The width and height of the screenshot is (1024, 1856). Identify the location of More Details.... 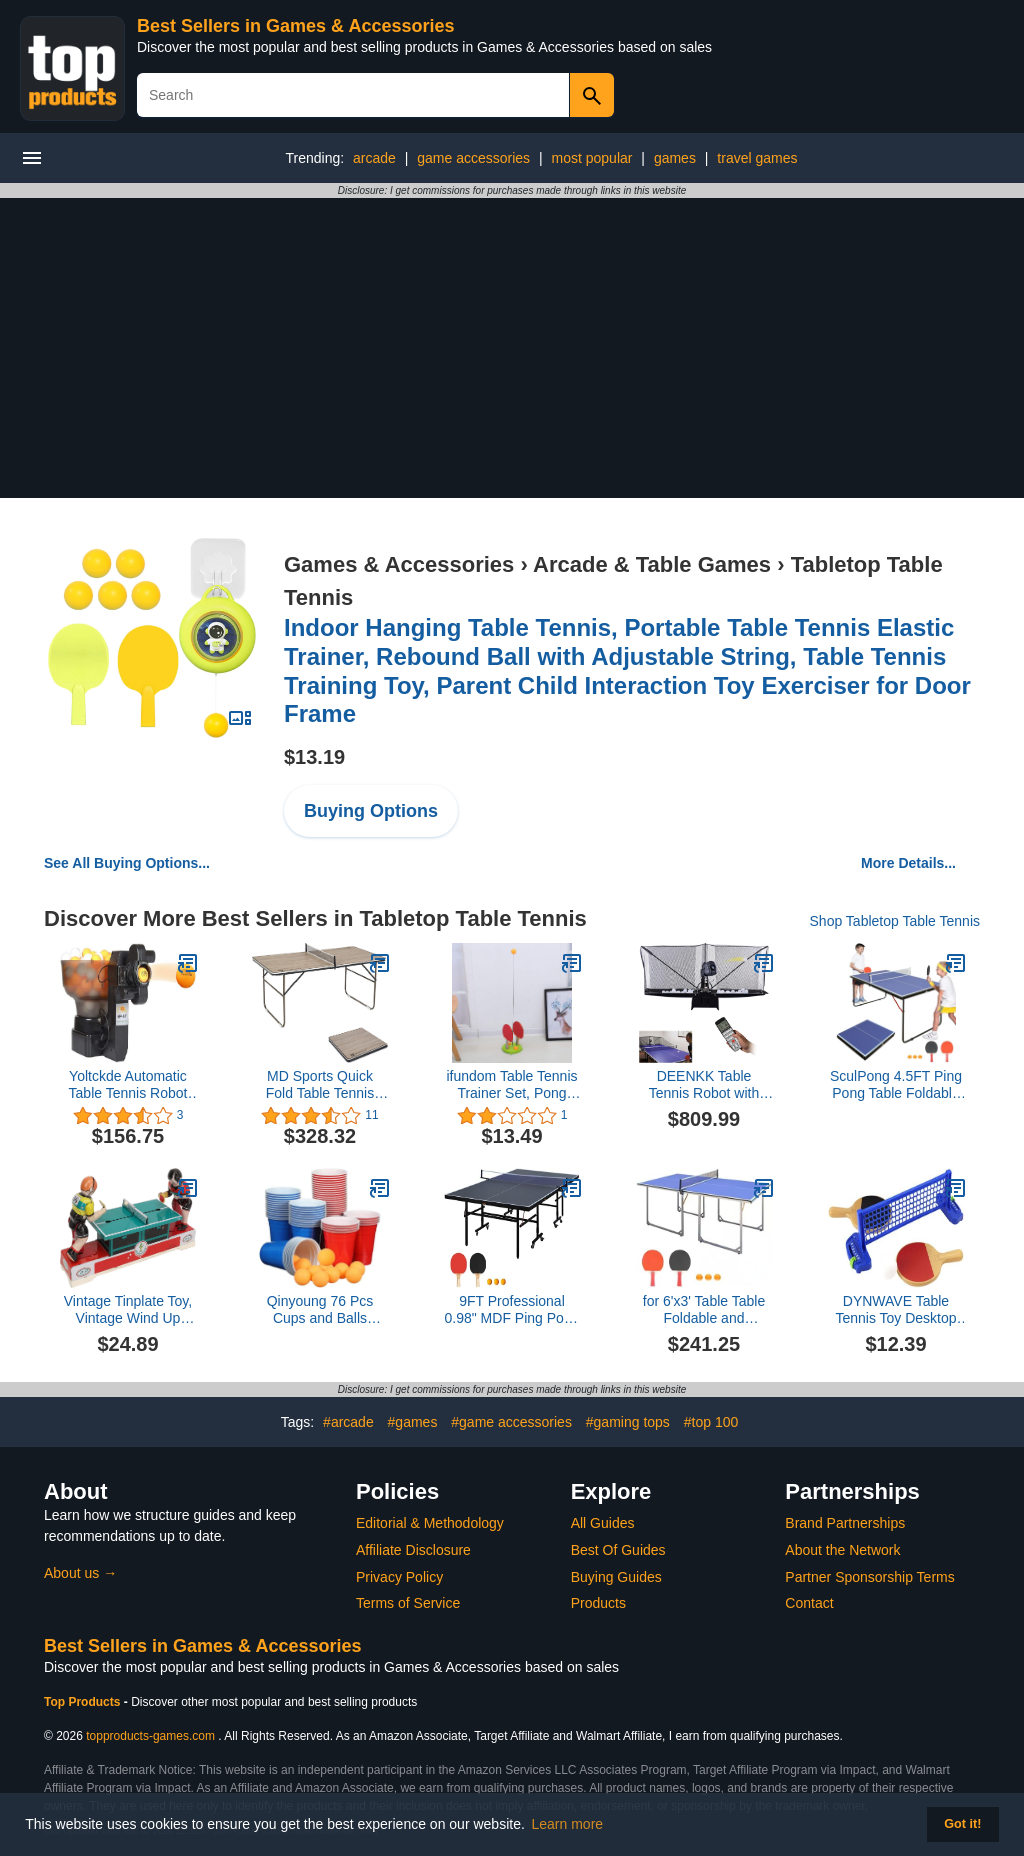
(908, 863).